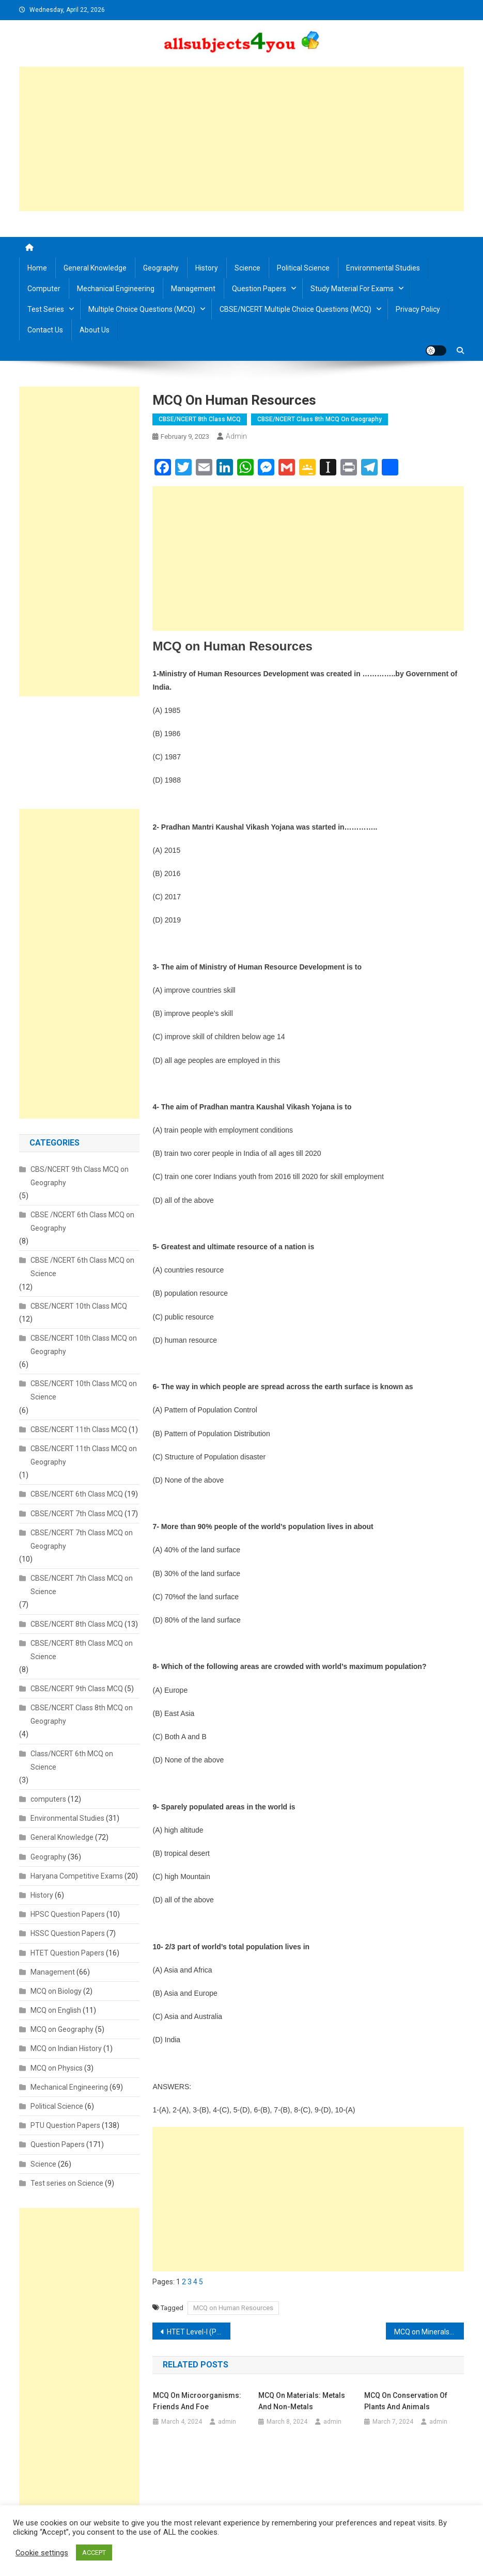 The width and height of the screenshot is (483, 2576). Describe the element at coordinates (37, 268) in the screenshot. I see `Home` at that location.